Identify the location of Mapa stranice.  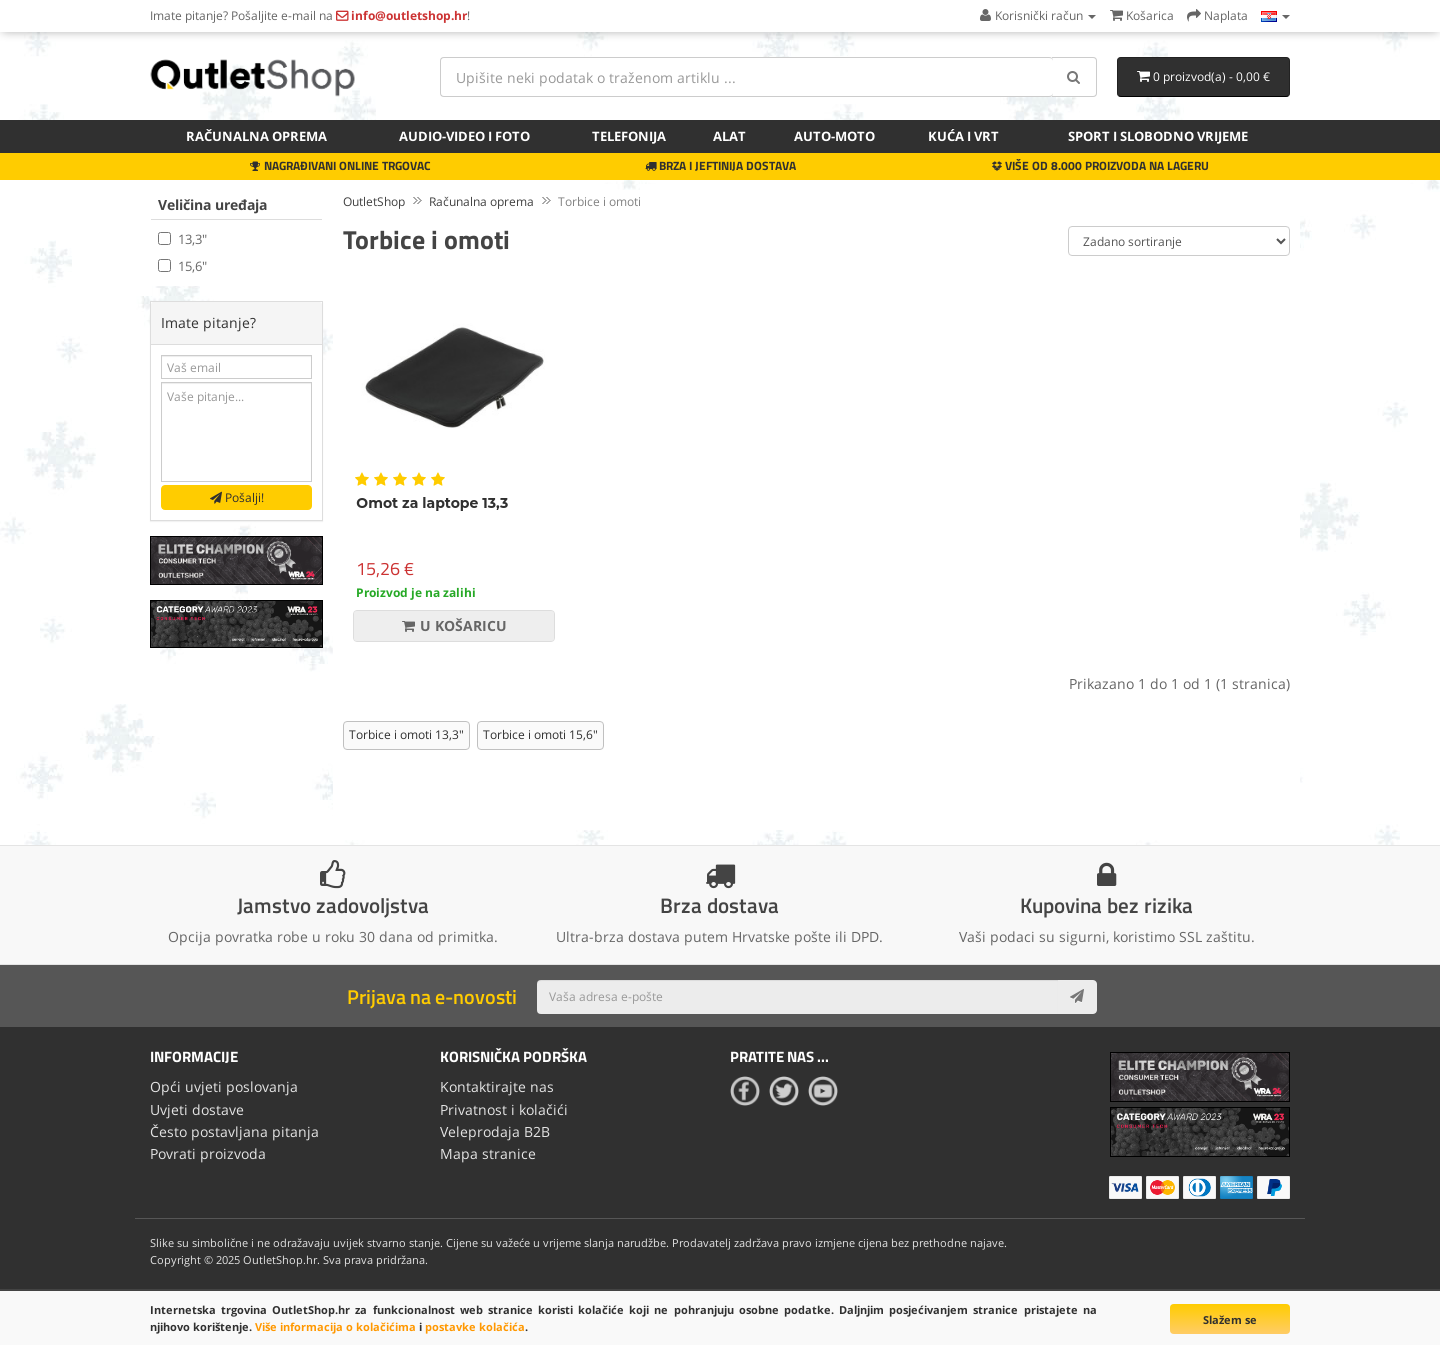
(488, 1153).